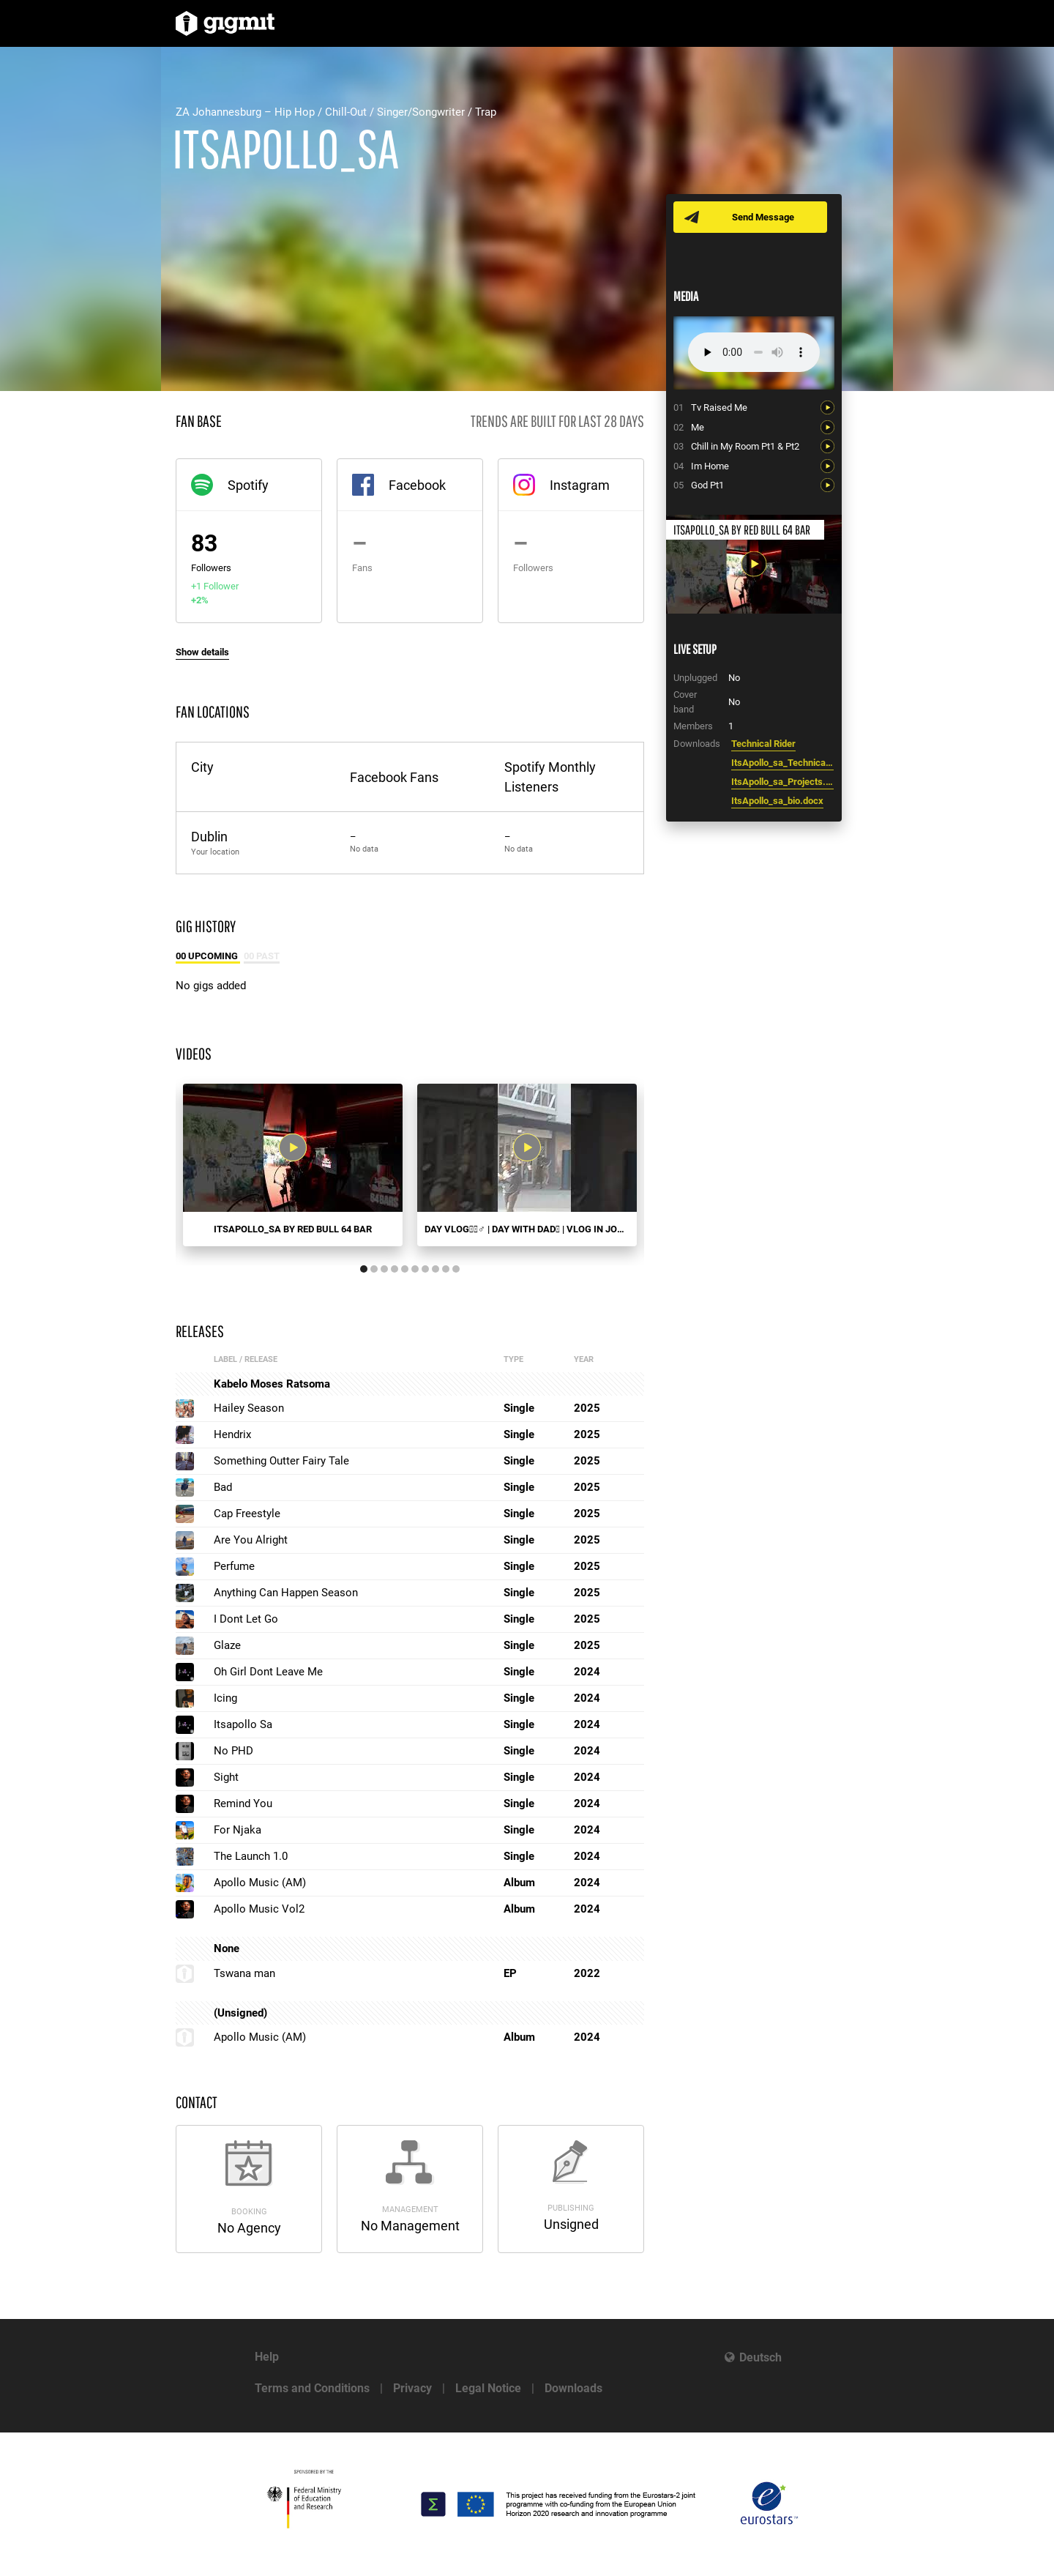 This screenshot has width=1054, height=2576. I want to click on Send Message, so click(763, 217).